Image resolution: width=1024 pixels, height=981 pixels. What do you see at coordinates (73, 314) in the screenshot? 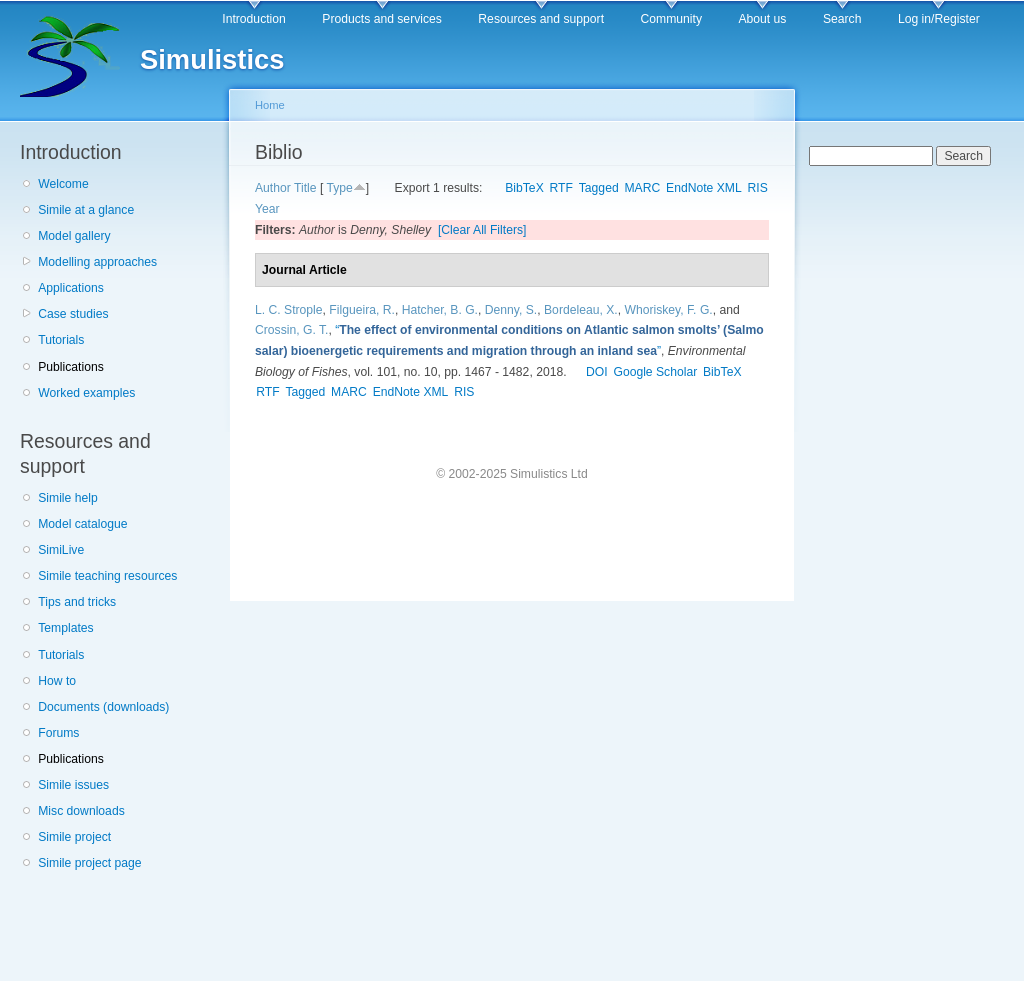
I see `Case studies` at bounding box center [73, 314].